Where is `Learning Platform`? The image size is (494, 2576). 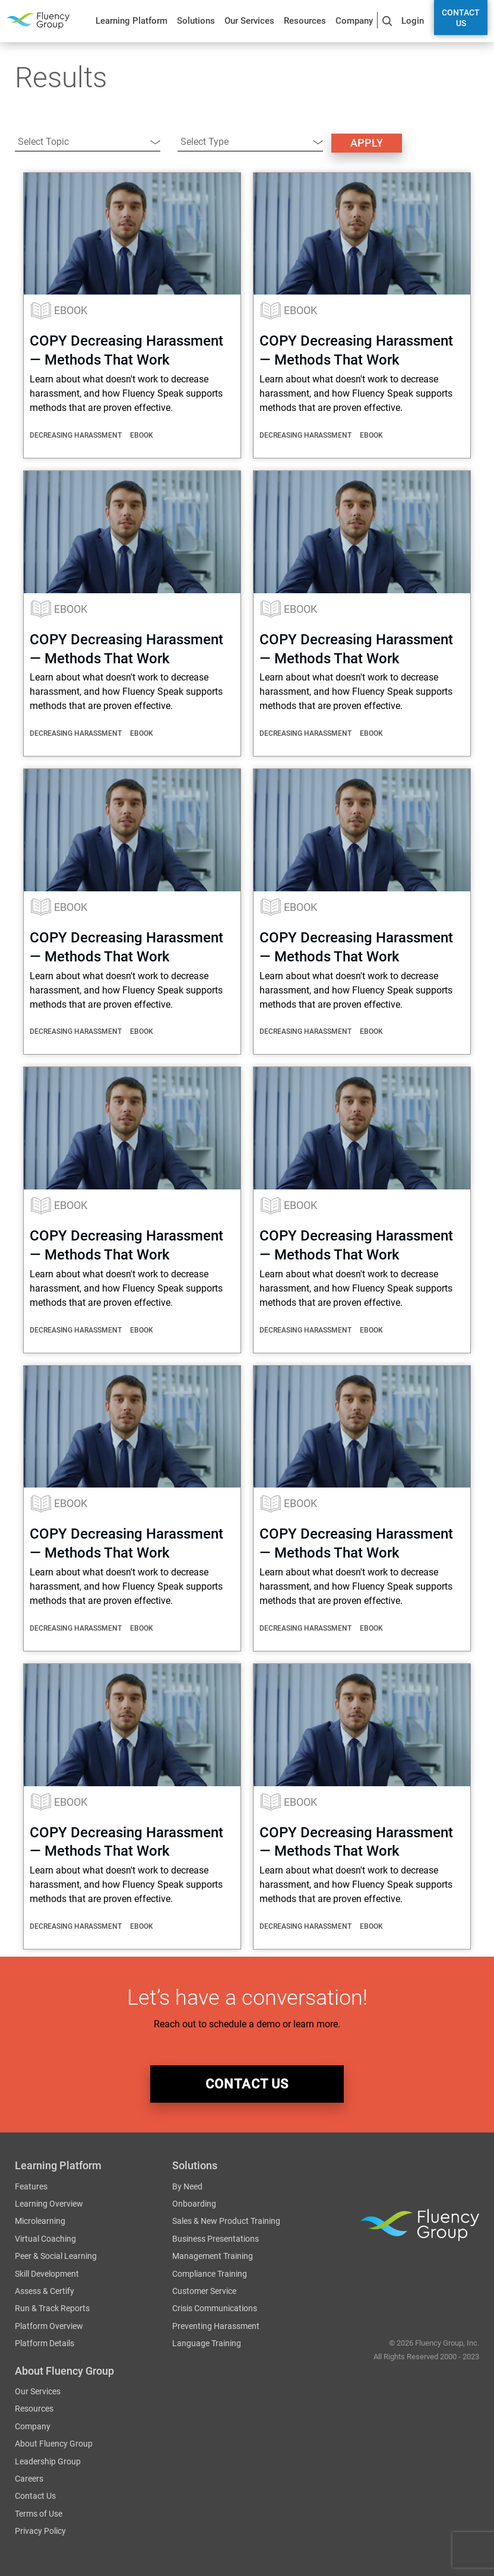 Learning Platform is located at coordinates (131, 20).